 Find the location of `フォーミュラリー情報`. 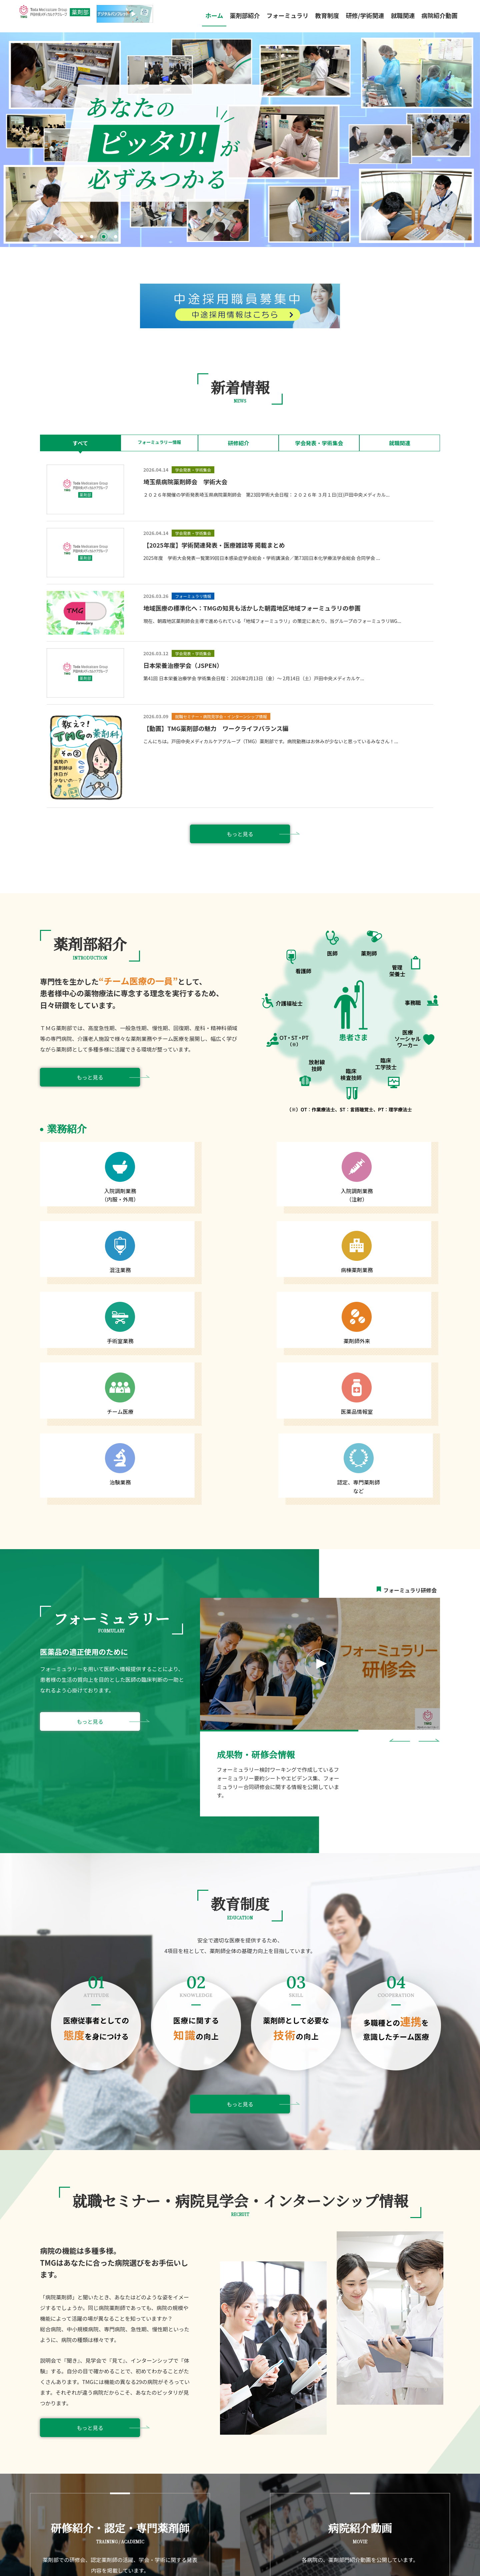

フォーミュラリー情報 is located at coordinates (160, 443).